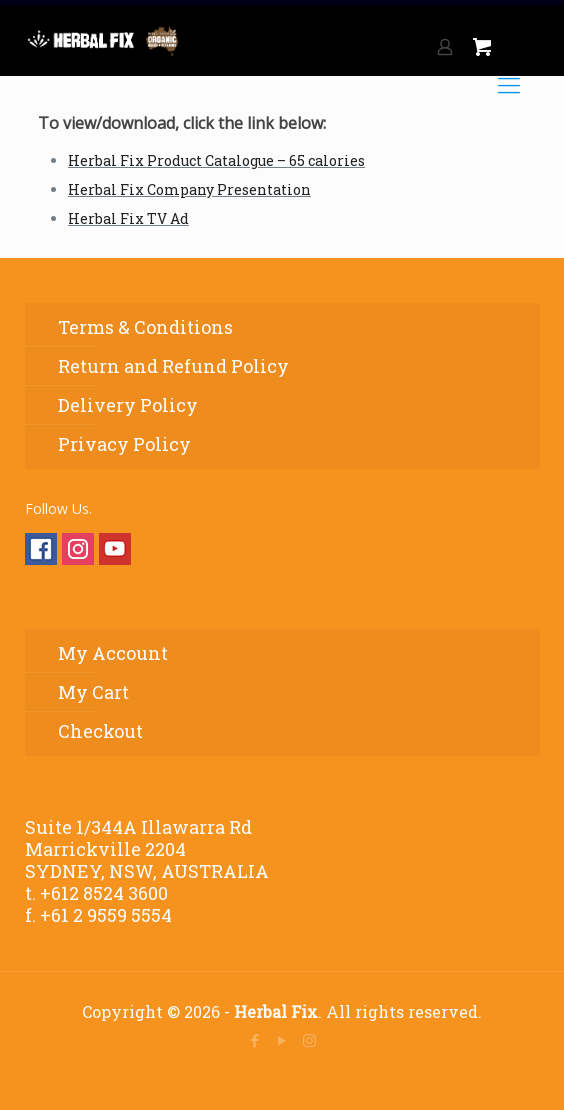 The width and height of the screenshot is (564, 1110). I want to click on [YouTube icon], so click(282, 1040).